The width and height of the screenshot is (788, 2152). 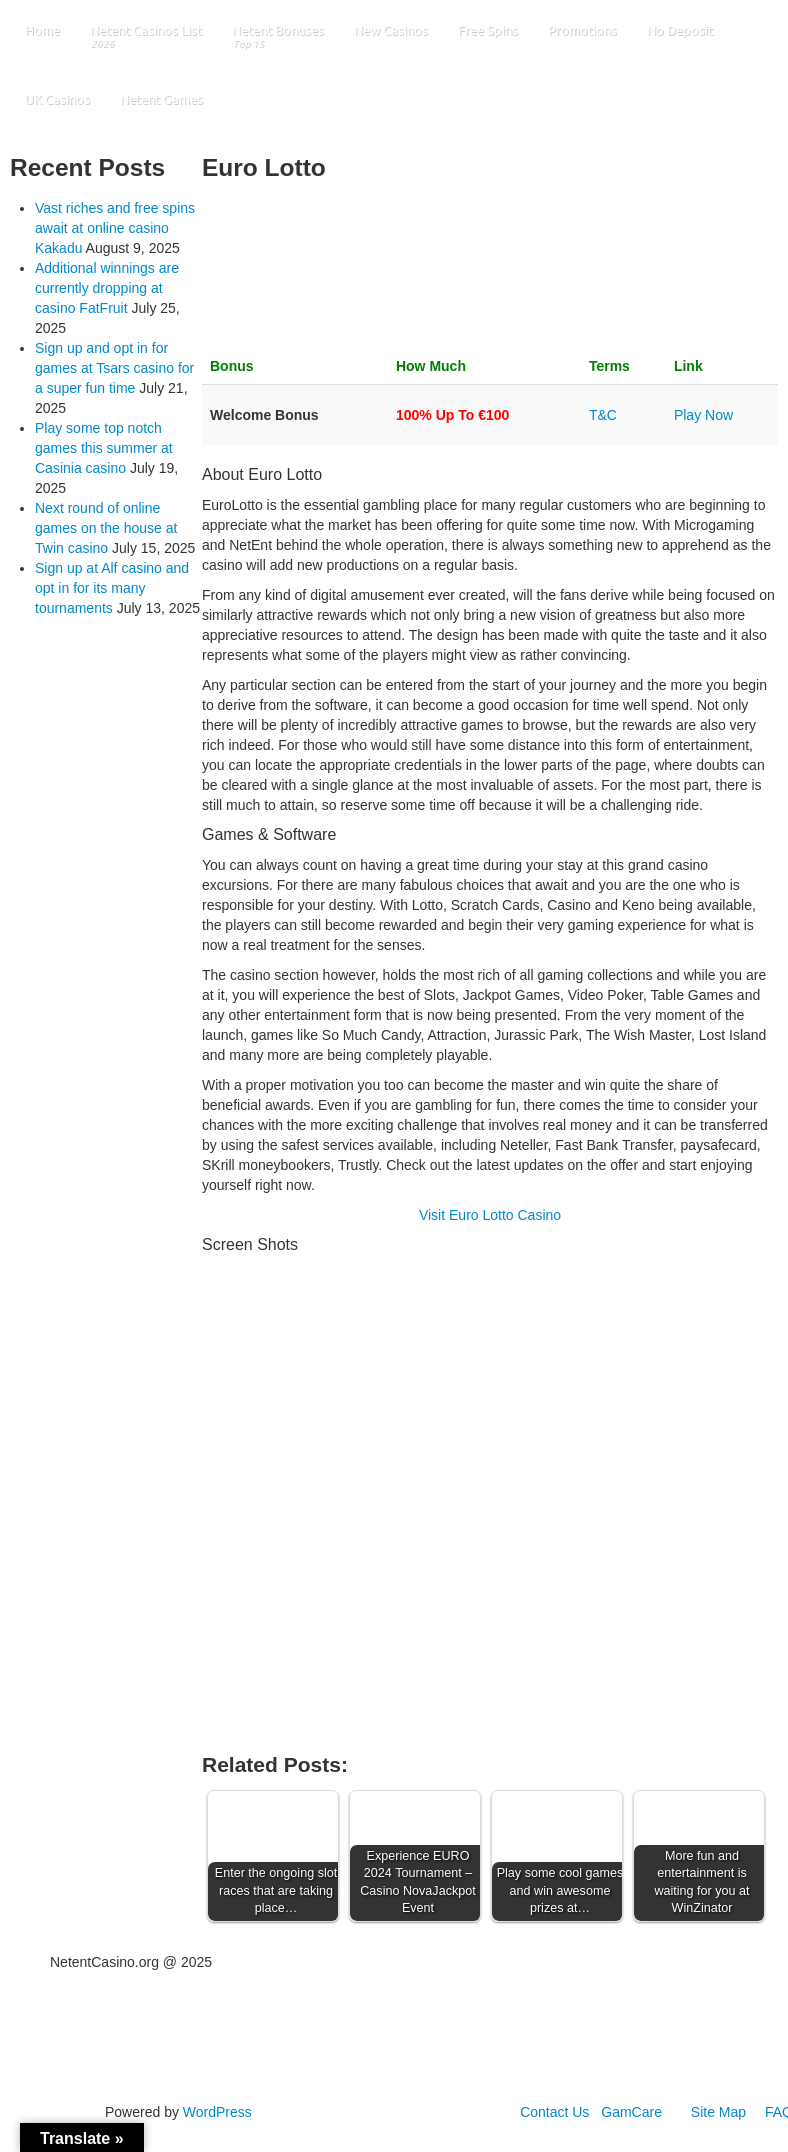 What do you see at coordinates (718, 2112) in the screenshot?
I see `Site Map` at bounding box center [718, 2112].